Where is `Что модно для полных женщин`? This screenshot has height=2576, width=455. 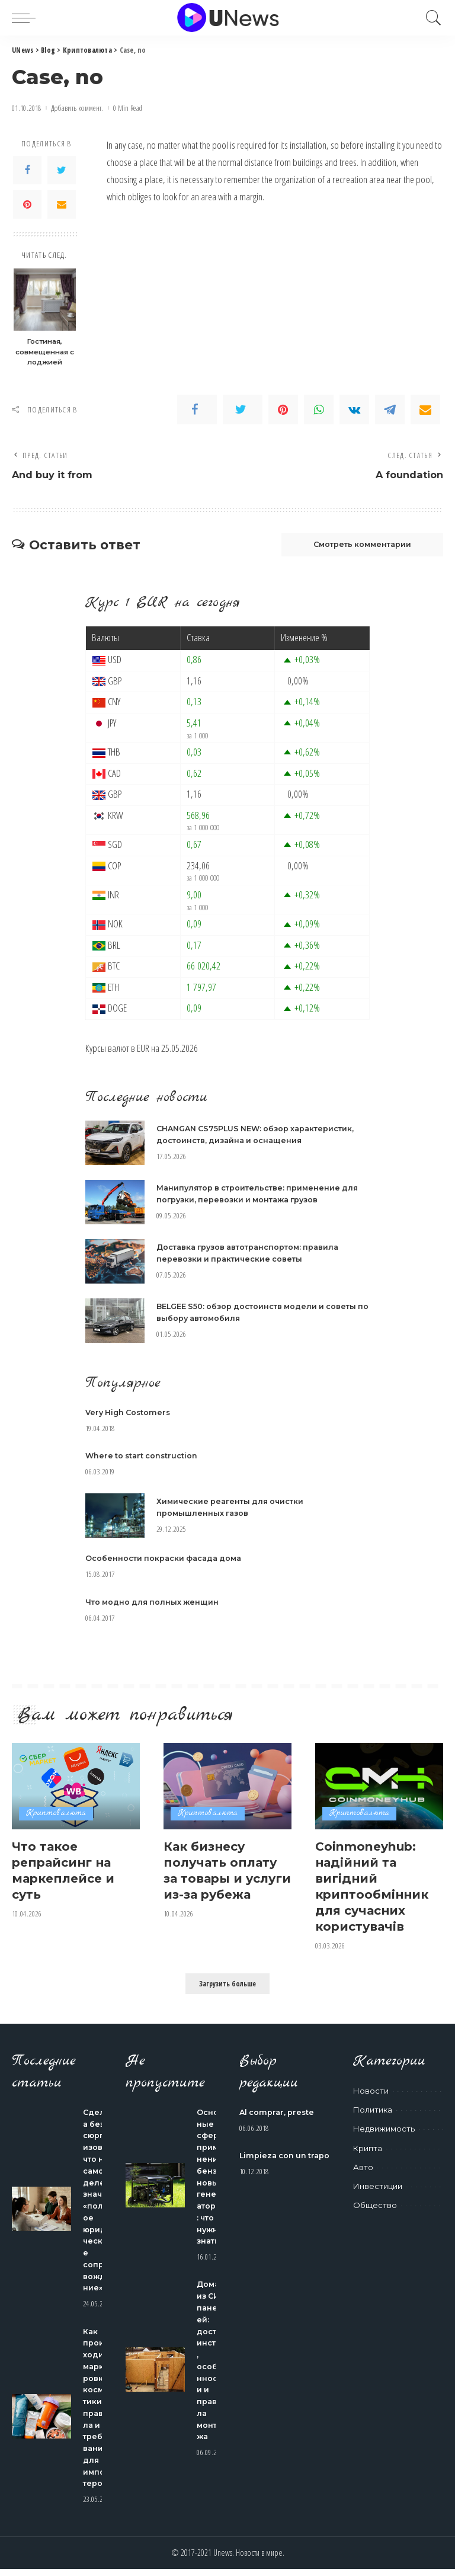
Что модно для полных женщин is located at coordinates (154, 1603).